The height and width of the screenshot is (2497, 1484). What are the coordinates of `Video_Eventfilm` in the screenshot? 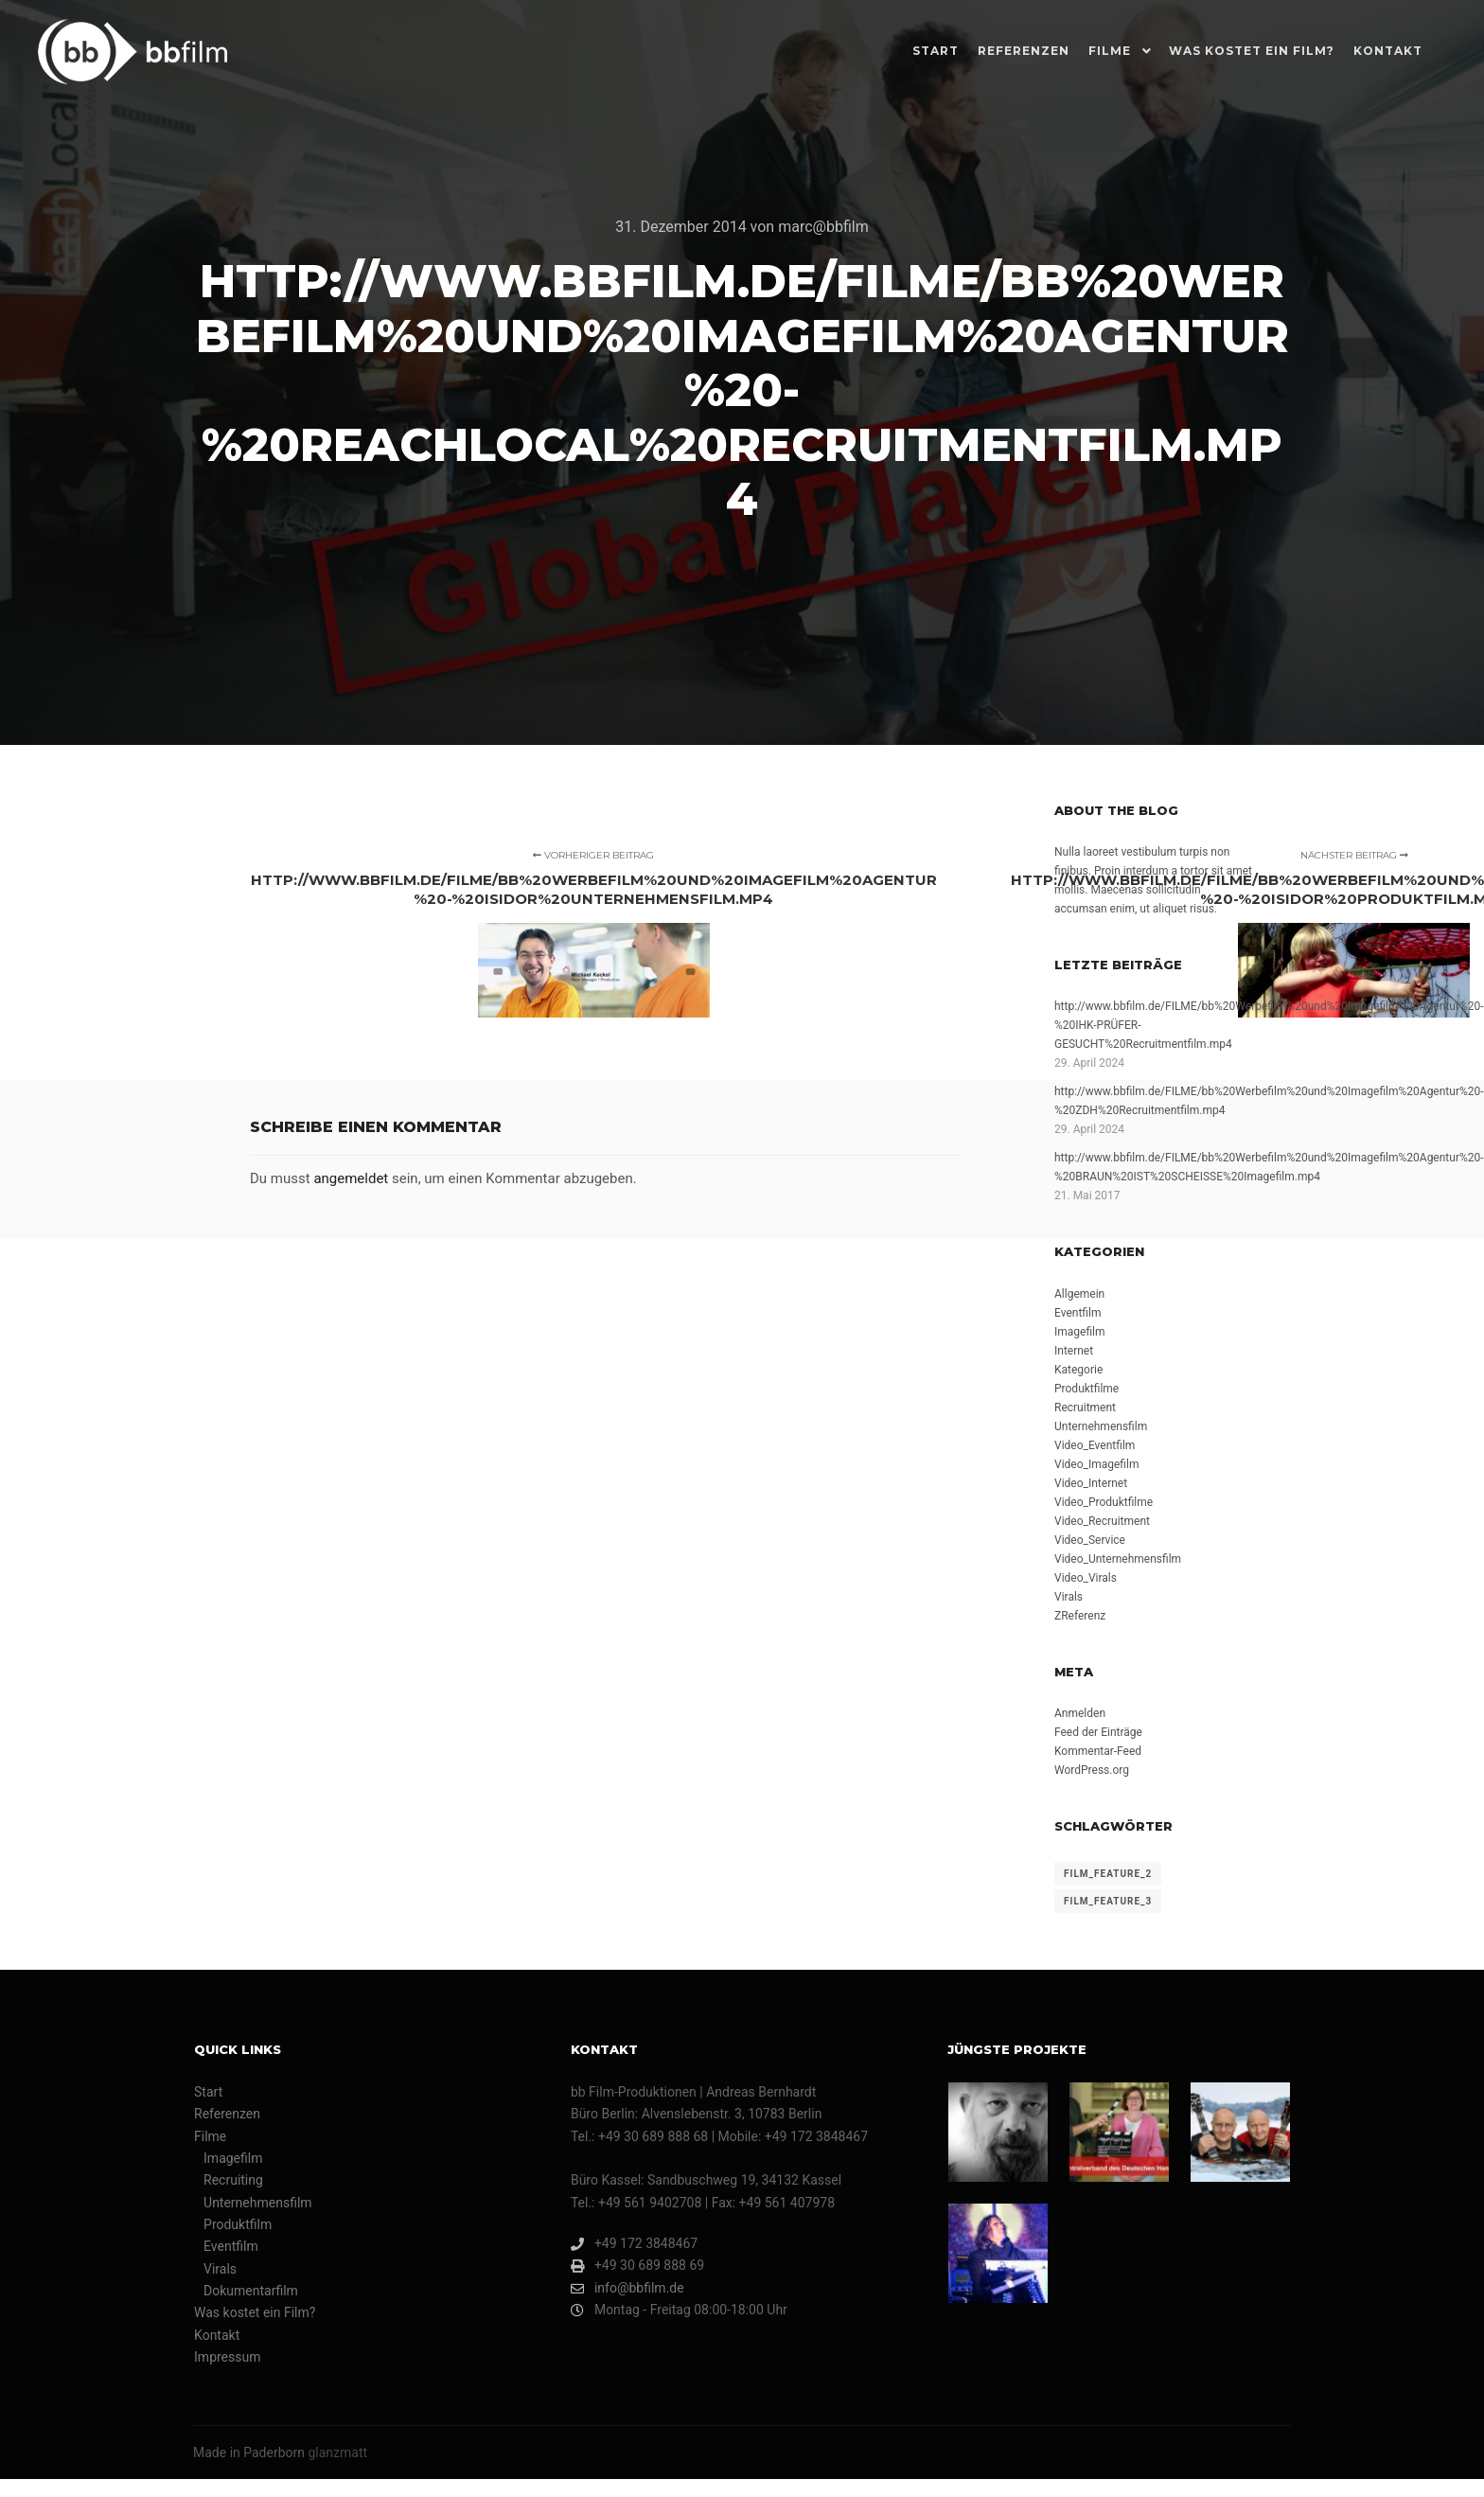 It's located at (1094, 1445).